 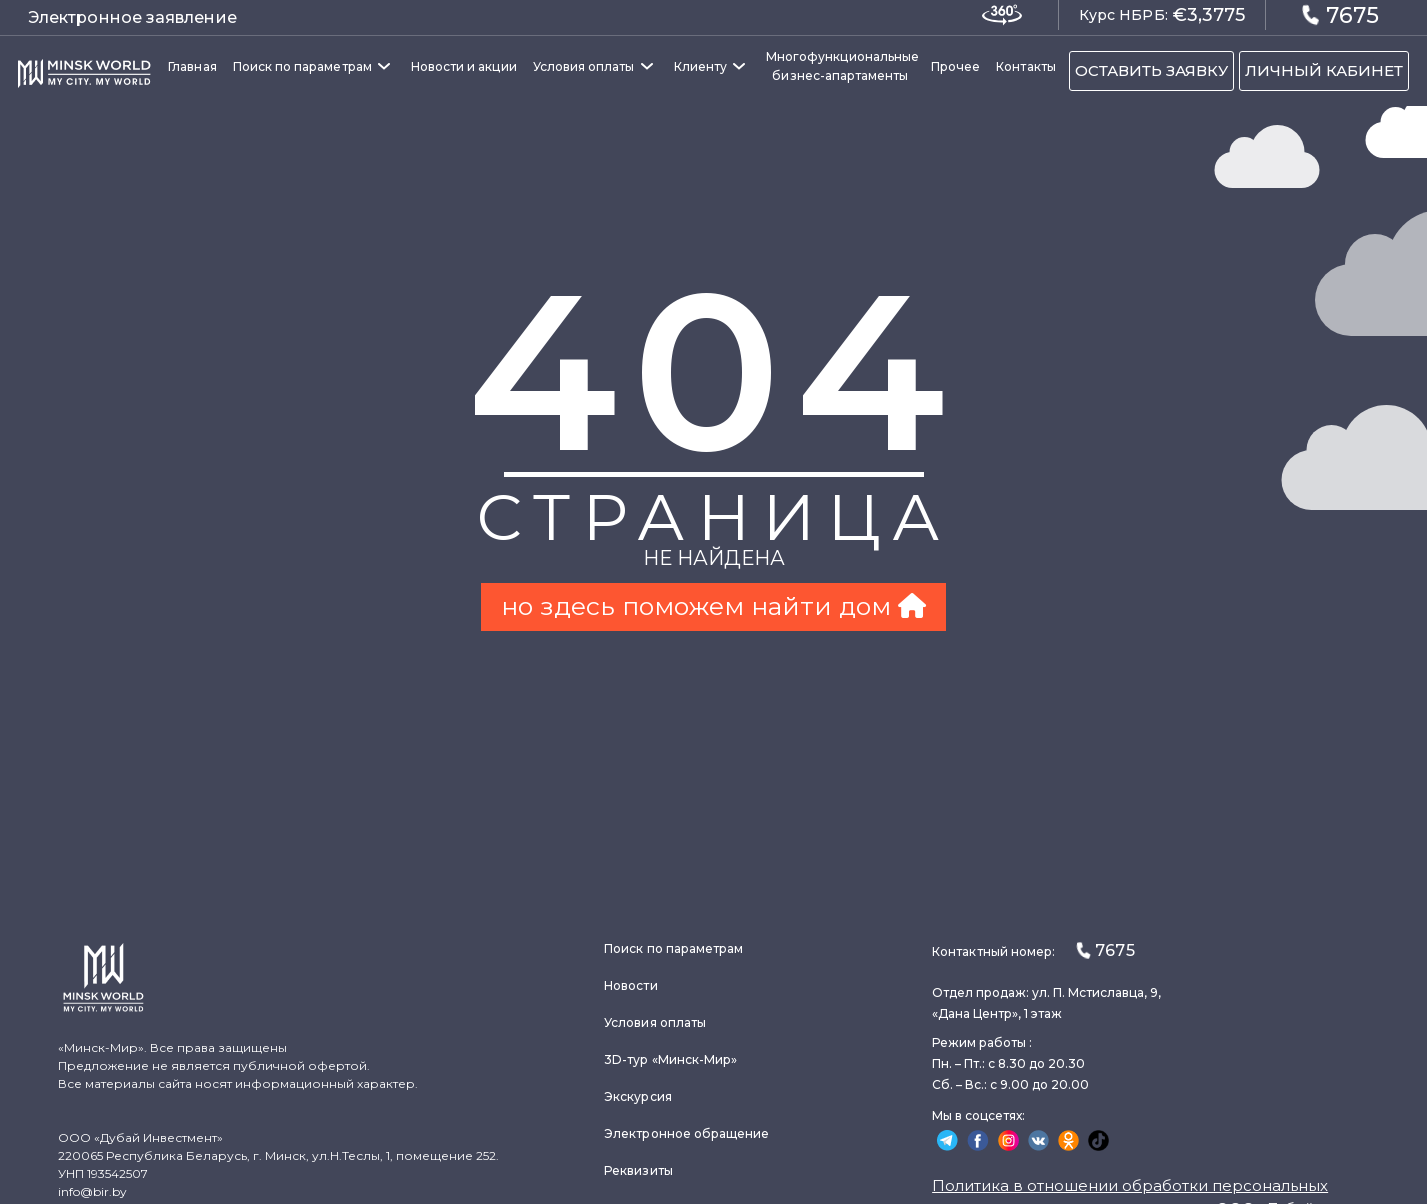 I want to click on Контакты, so click(x=1025, y=66).